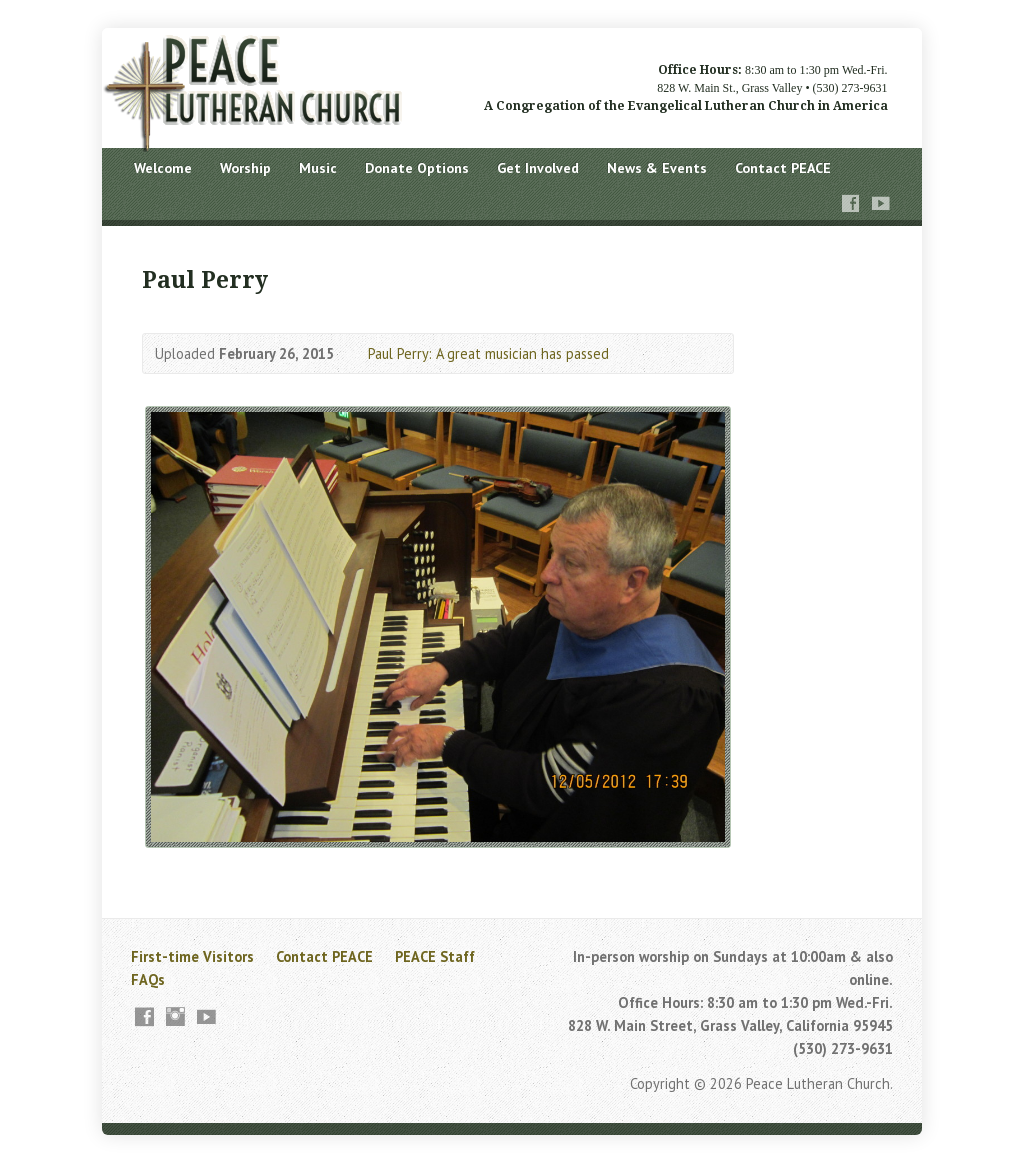  I want to click on First-time Visitors, so click(192, 956).